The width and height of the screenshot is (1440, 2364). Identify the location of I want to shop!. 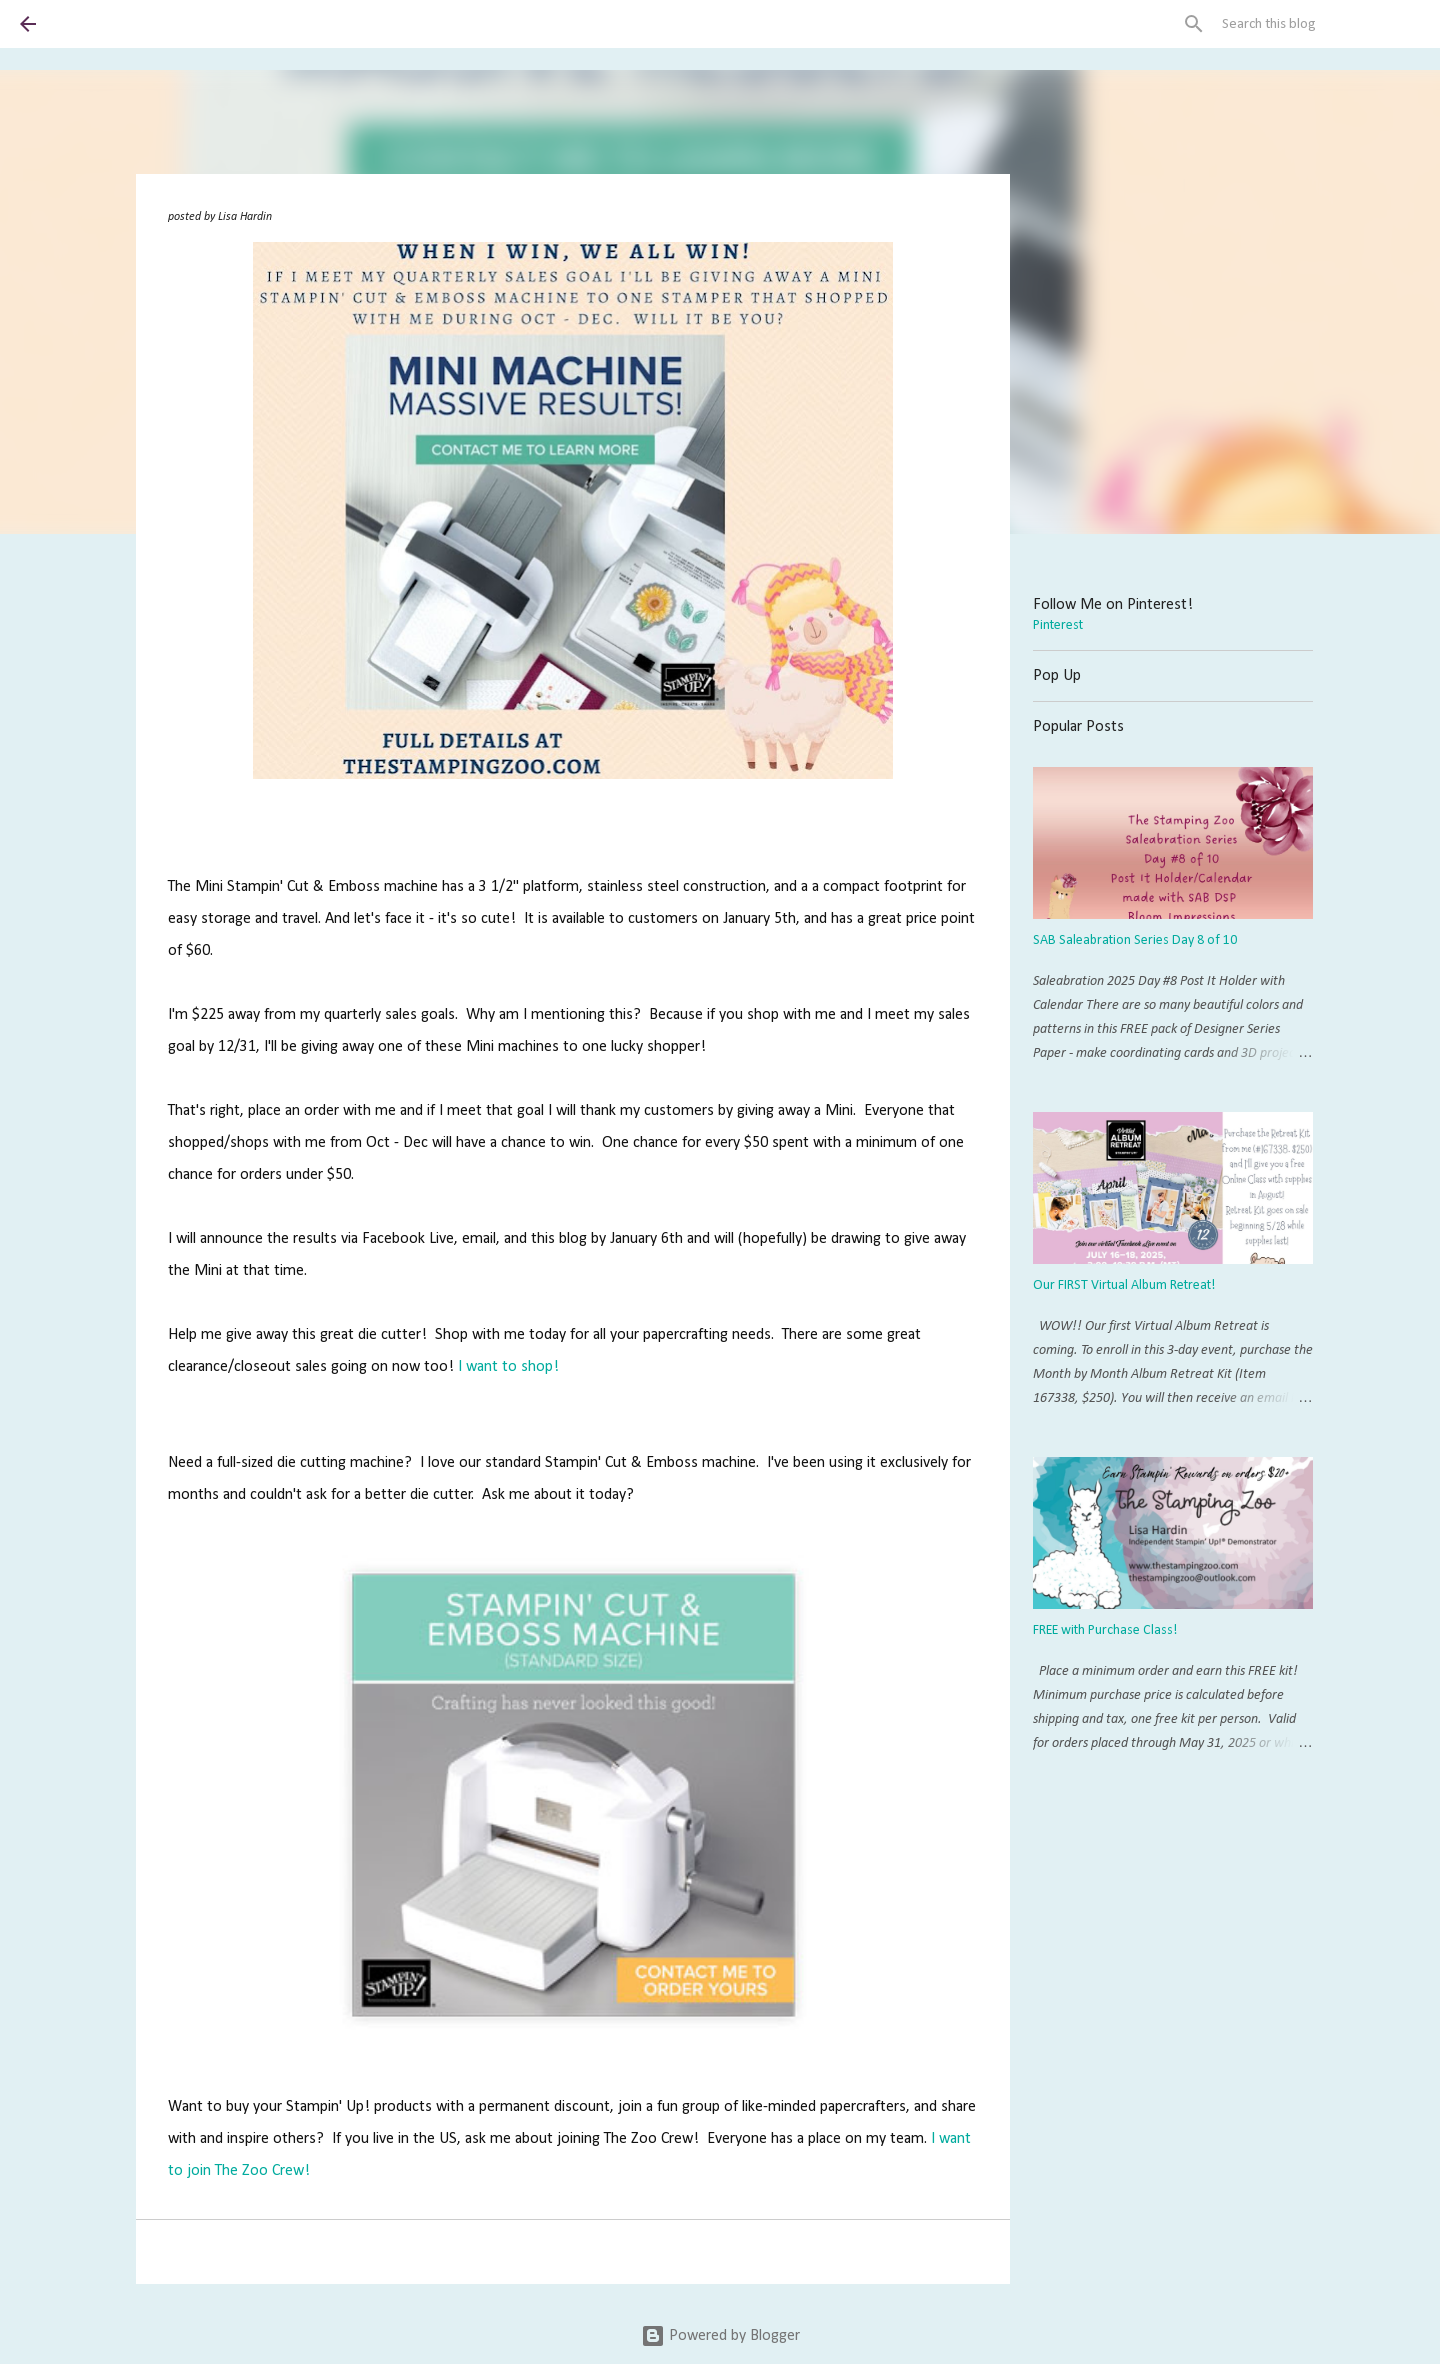
(508, 1367).